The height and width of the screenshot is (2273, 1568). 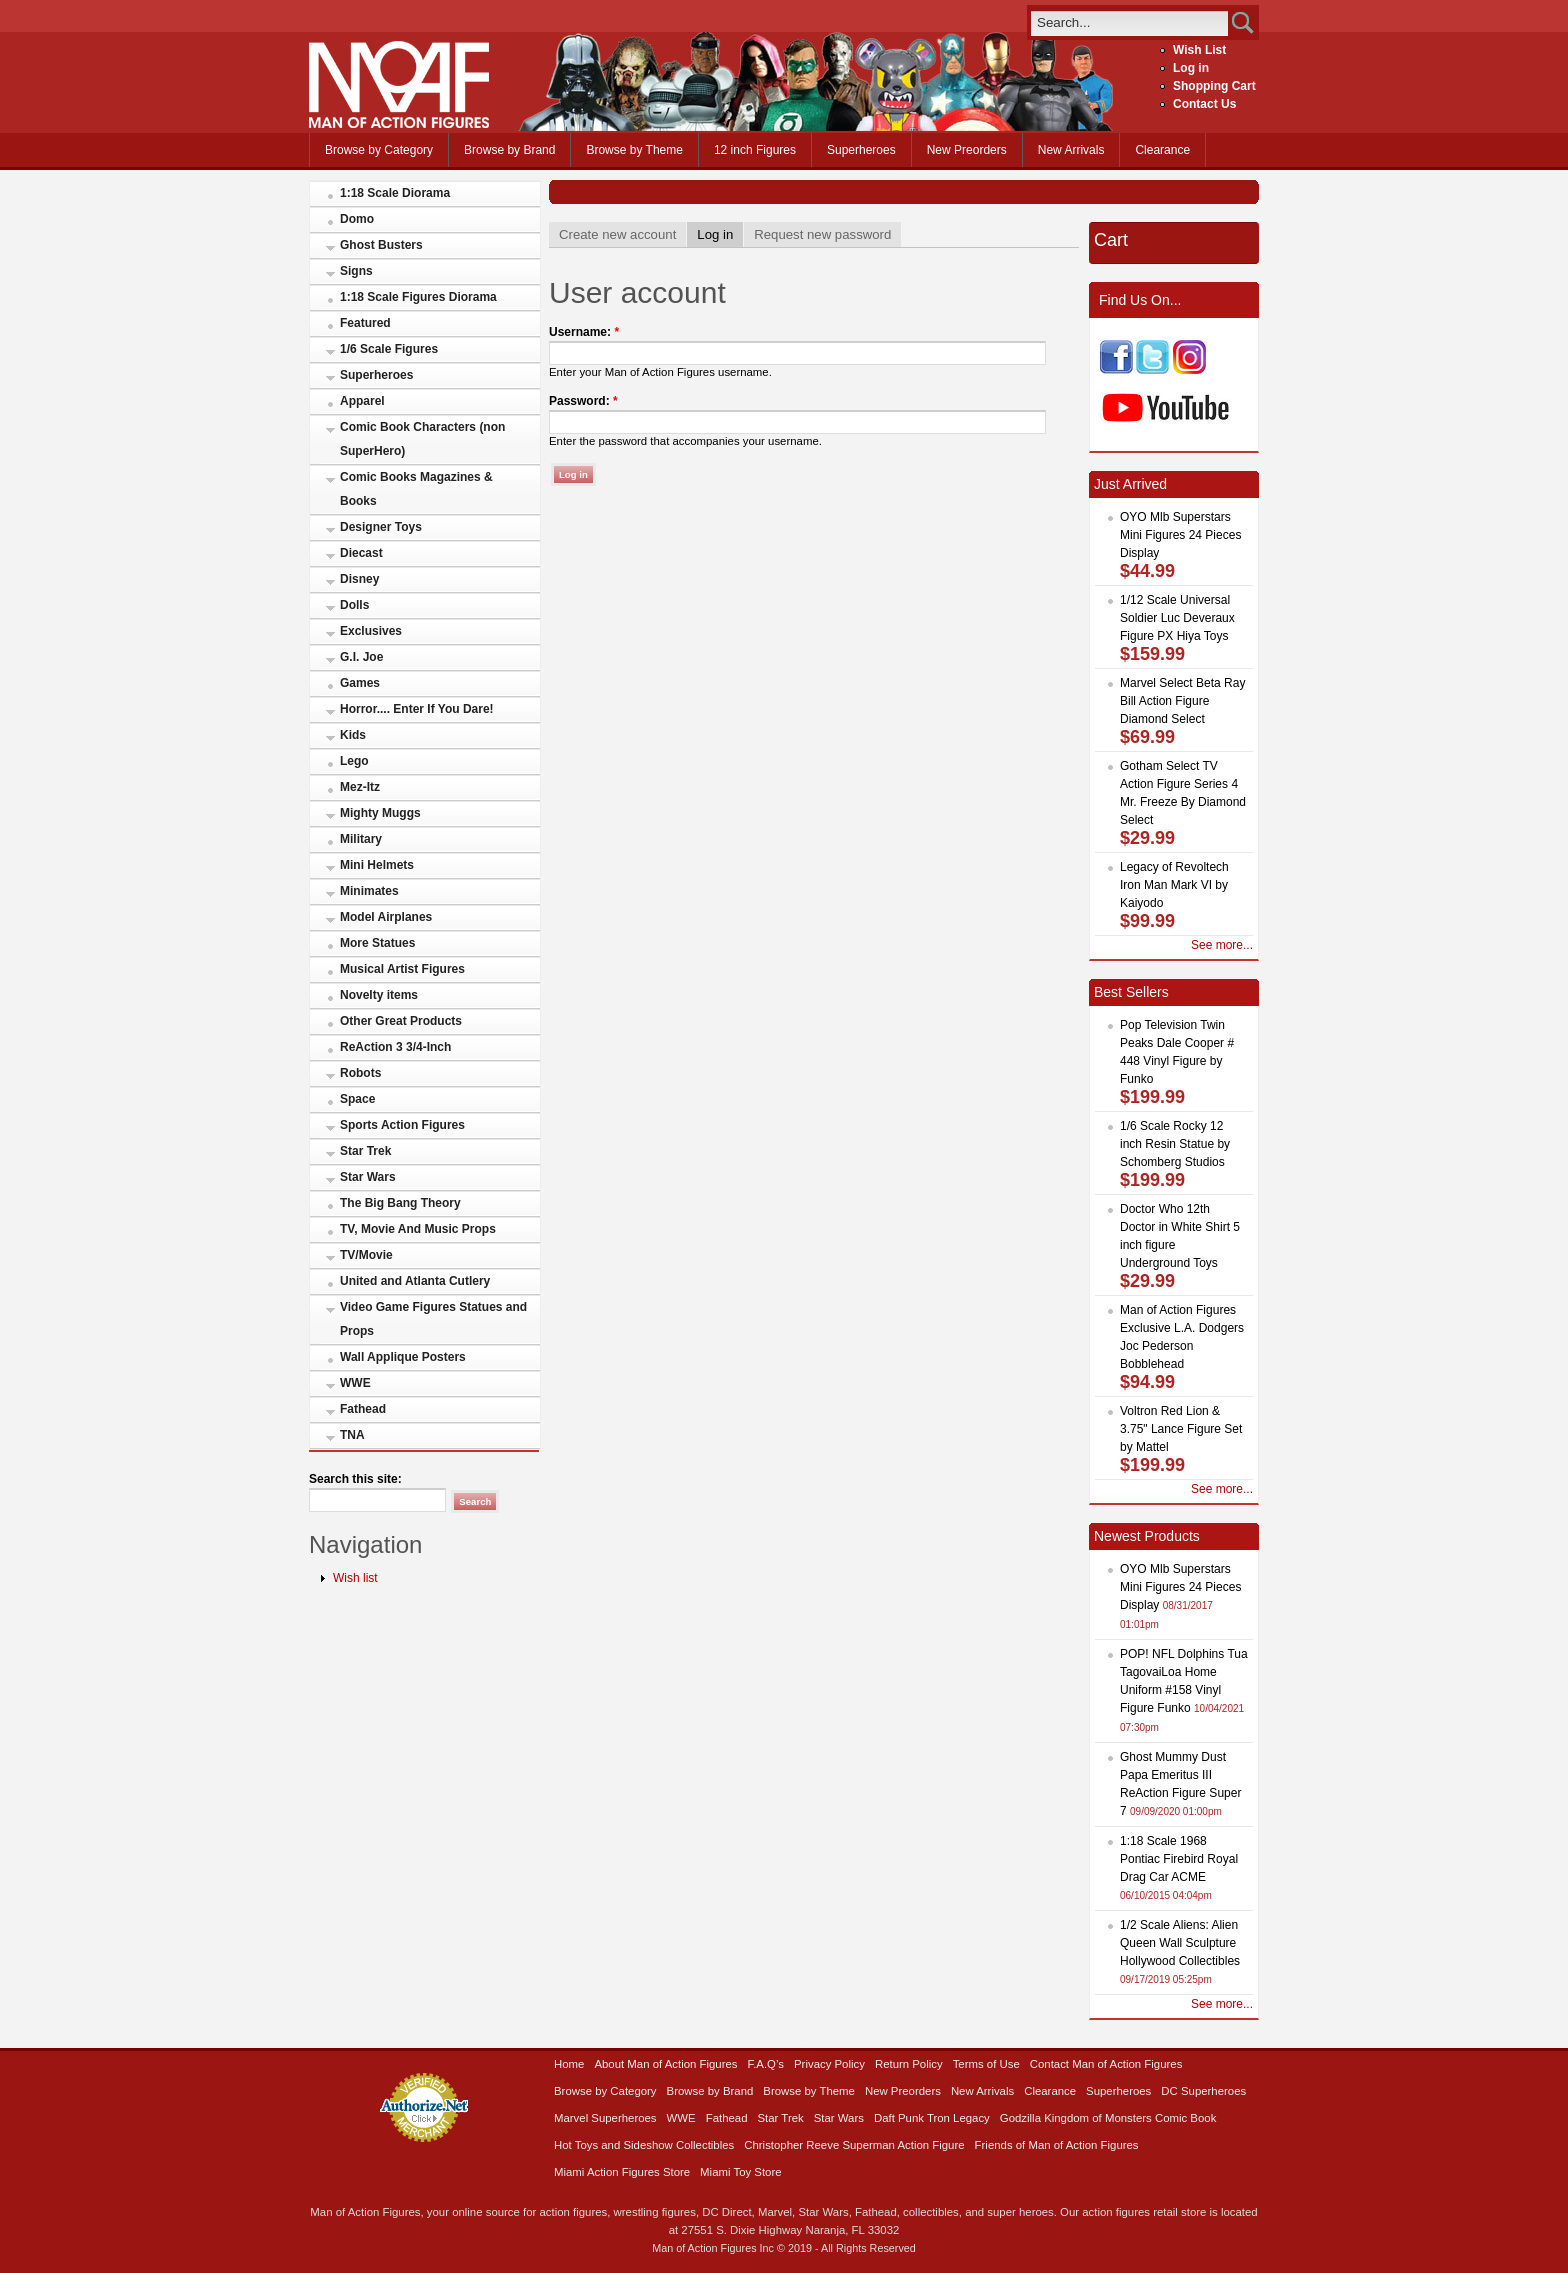 I want to click on Privacy Policy, so click(x=829, y=2064).